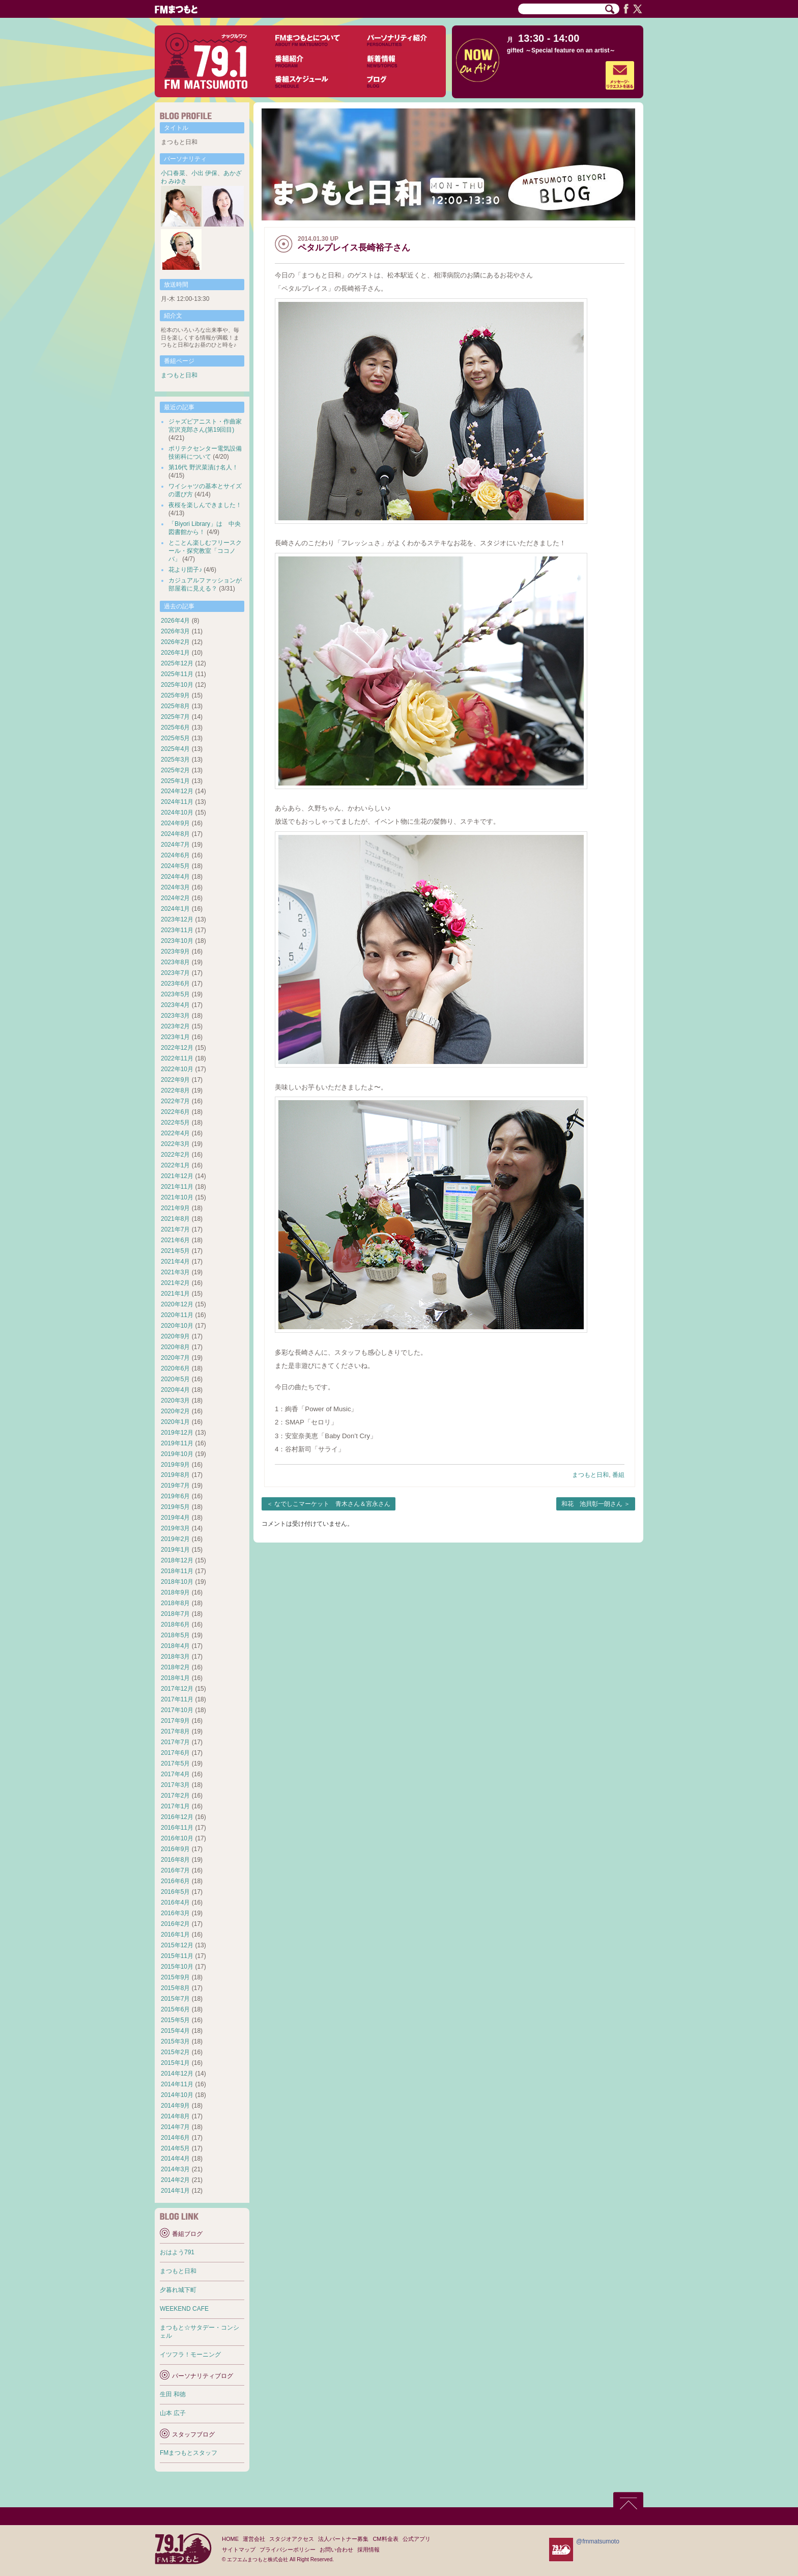 The height and width of the screenshot is (2576, 798). Describe the element at coordinates (175, 1774) in the screenshot. I see `2017年4月` at that location.